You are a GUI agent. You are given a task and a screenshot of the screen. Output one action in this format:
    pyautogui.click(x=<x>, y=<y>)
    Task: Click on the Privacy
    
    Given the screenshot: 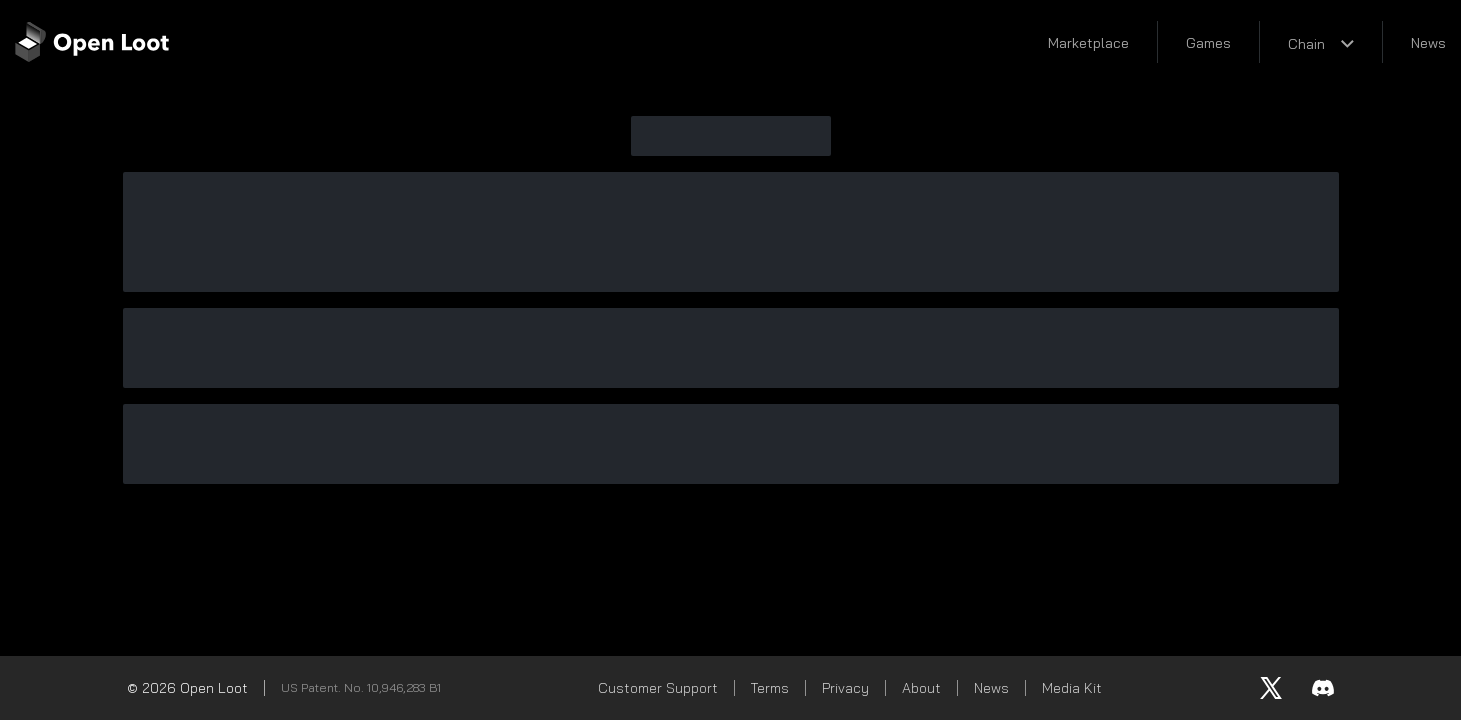 What is the action you would take?
    pyautogui.click(x=845, y=688)
    